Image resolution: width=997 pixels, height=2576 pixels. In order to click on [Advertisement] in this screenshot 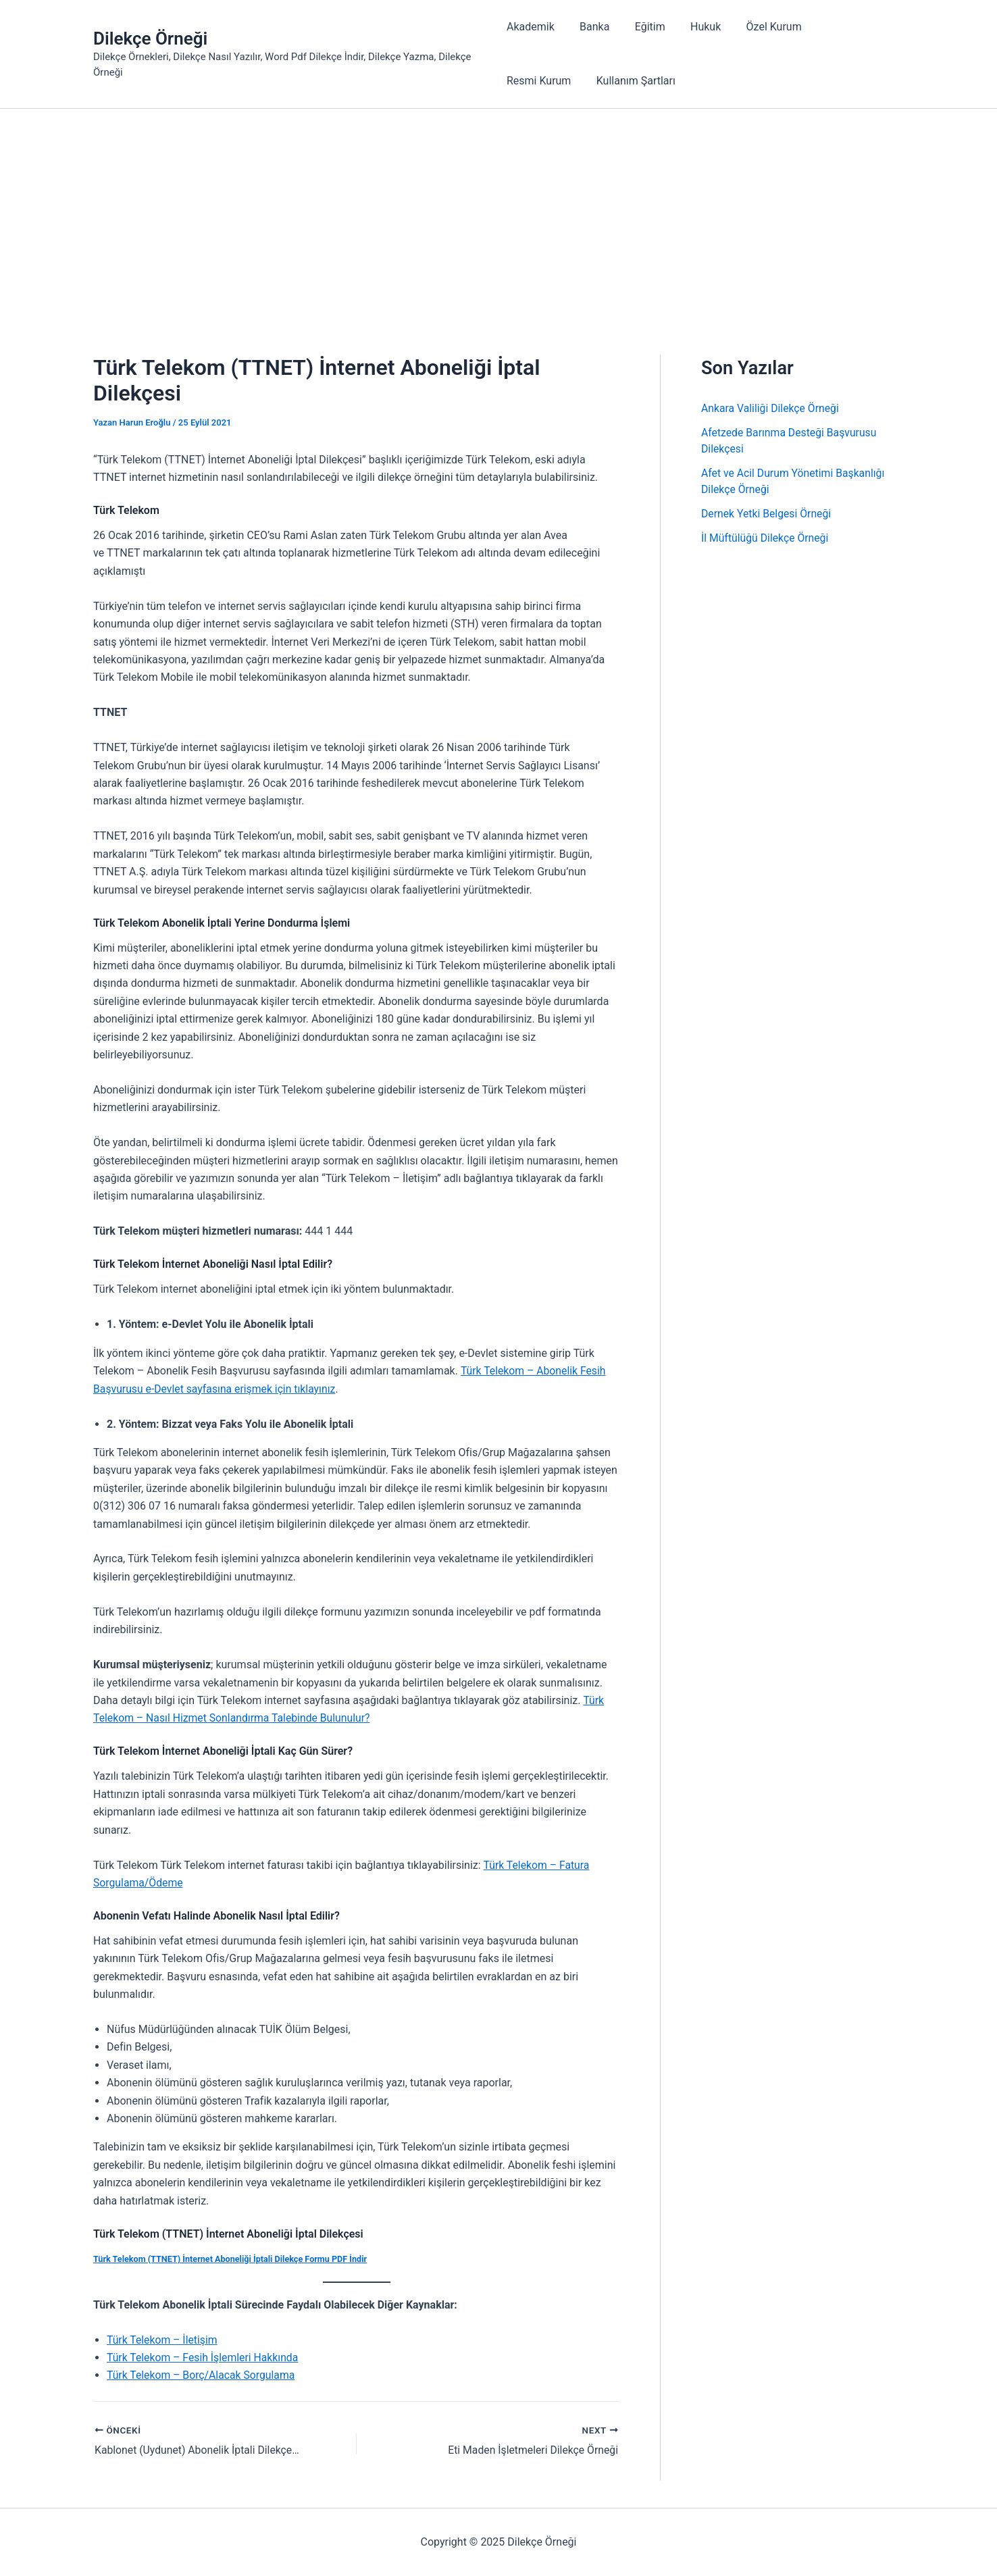, I will do `click(498, 210)`.